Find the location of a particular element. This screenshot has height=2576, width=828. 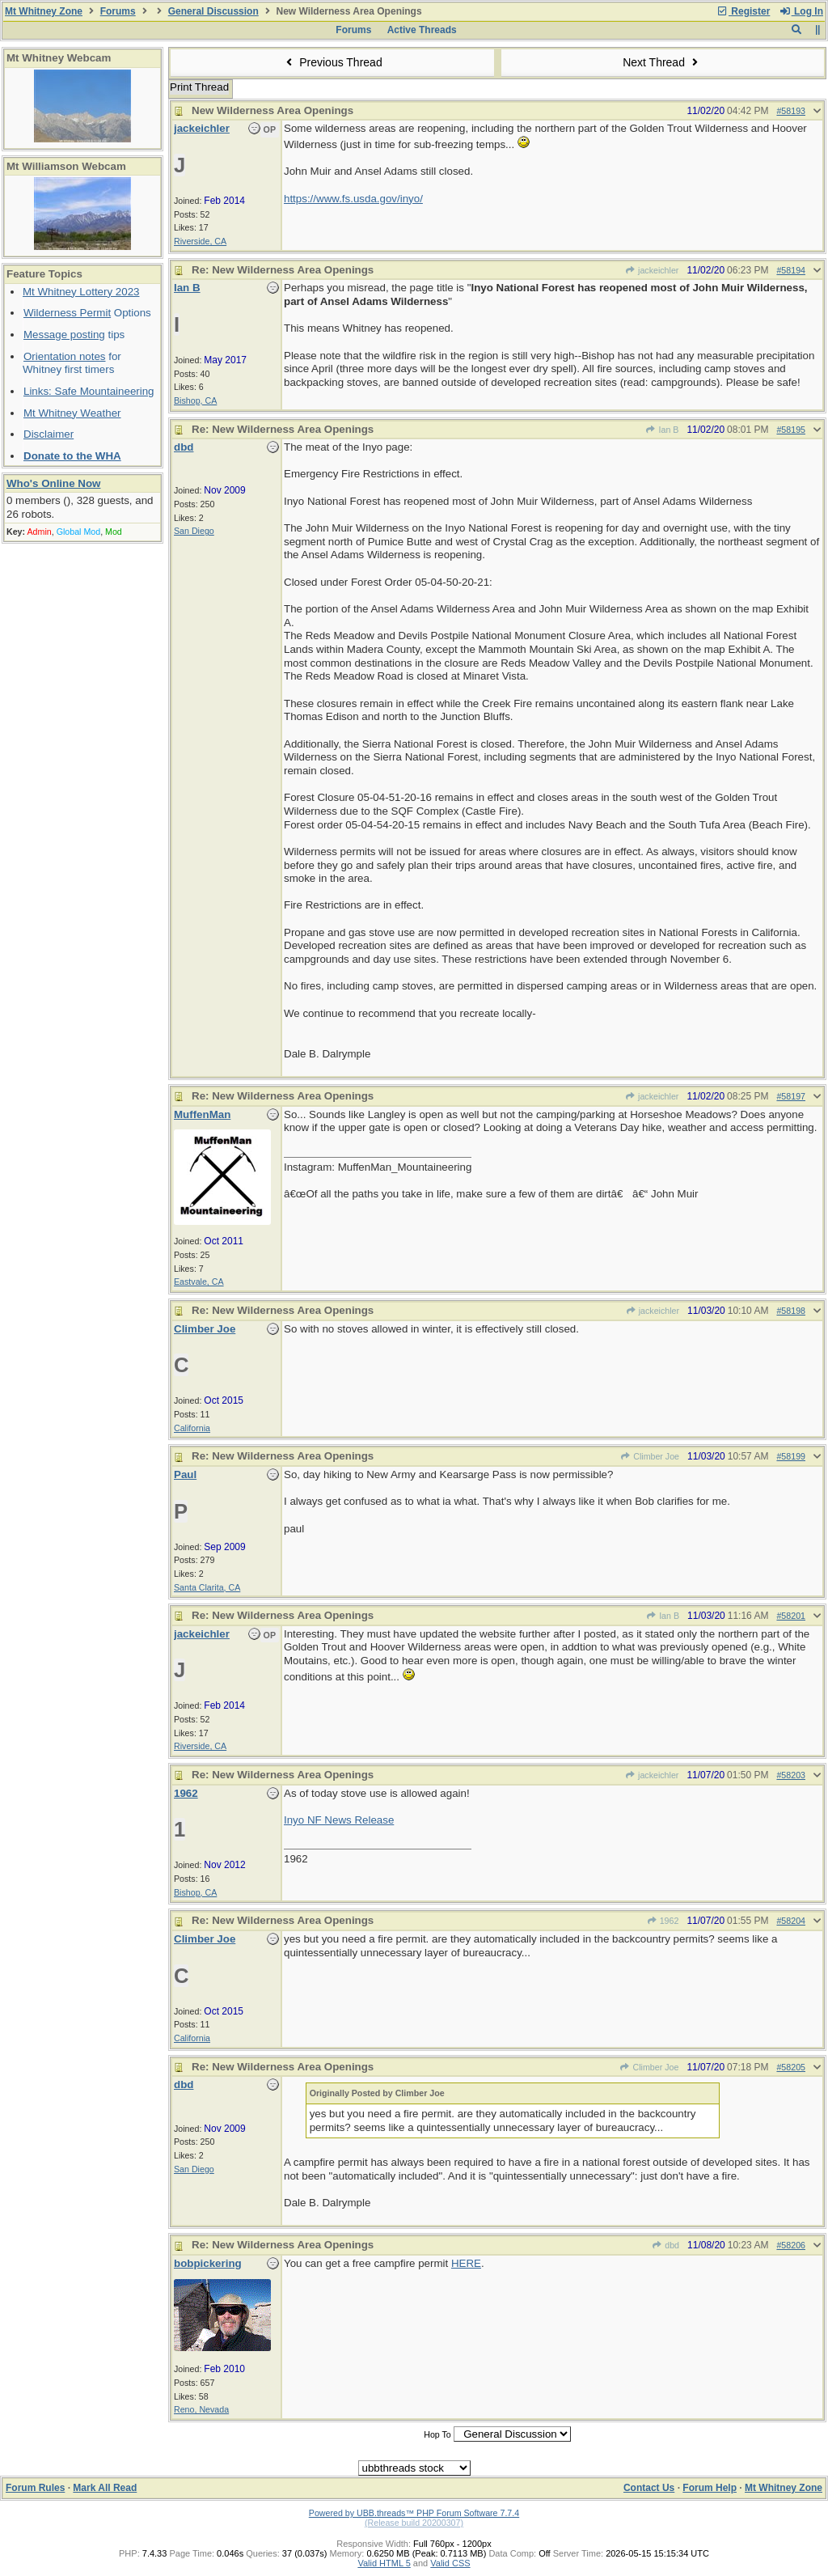

Register is located at coordinates (743, 11).